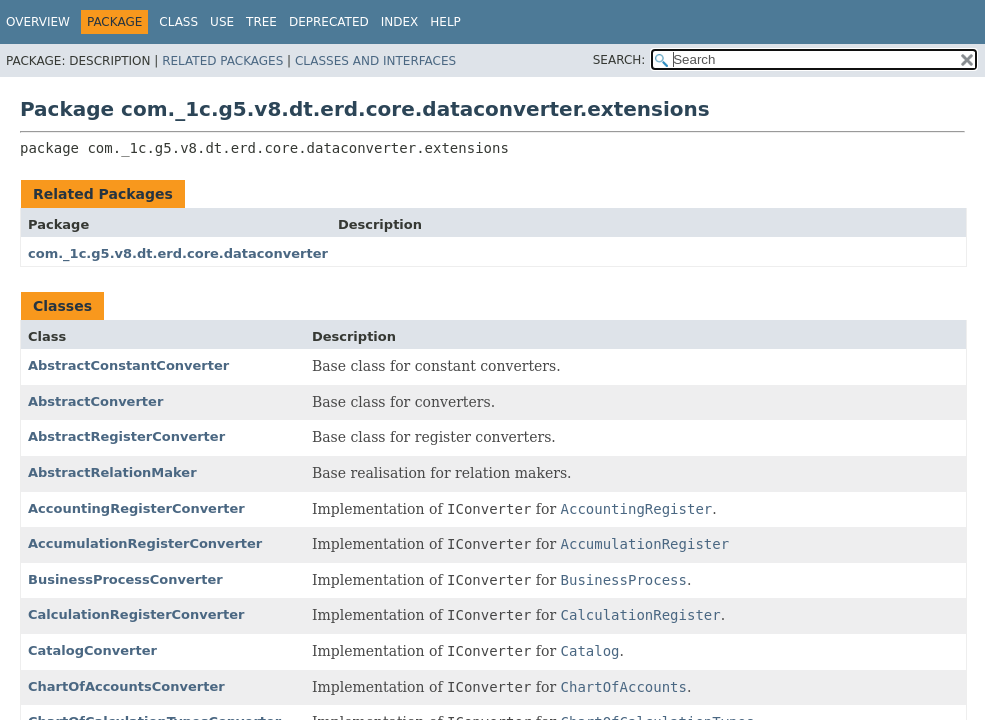 The image size is (985, 720). I want to click on AbstractConverter, so click(95, 401).